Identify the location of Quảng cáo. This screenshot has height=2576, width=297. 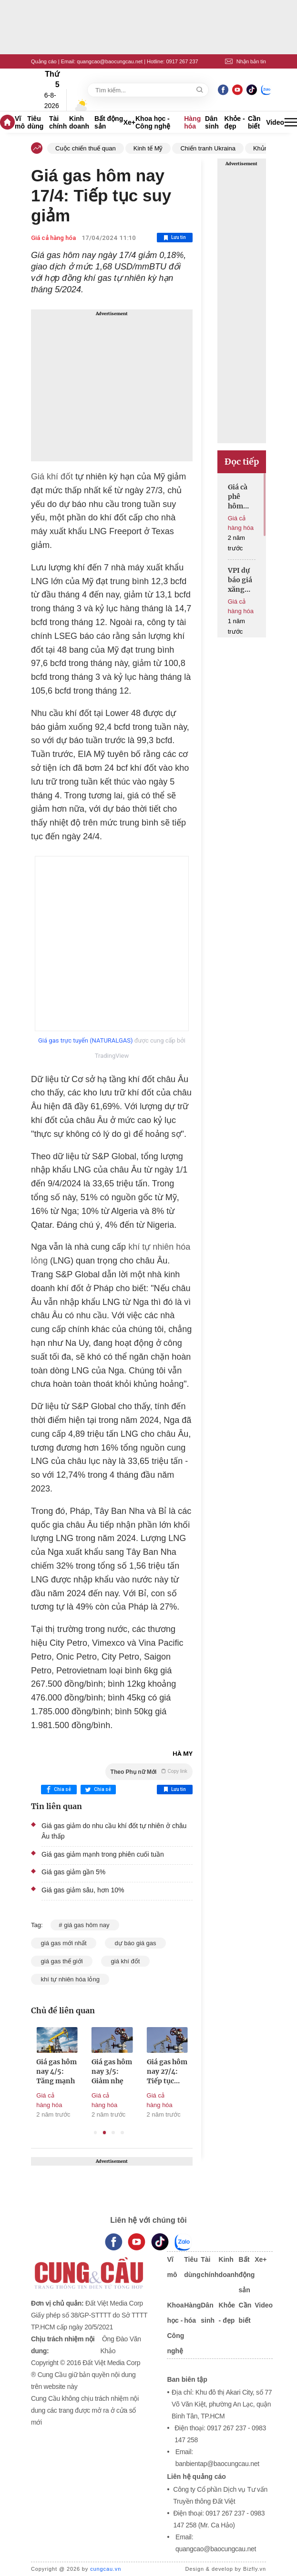
(44, 61).